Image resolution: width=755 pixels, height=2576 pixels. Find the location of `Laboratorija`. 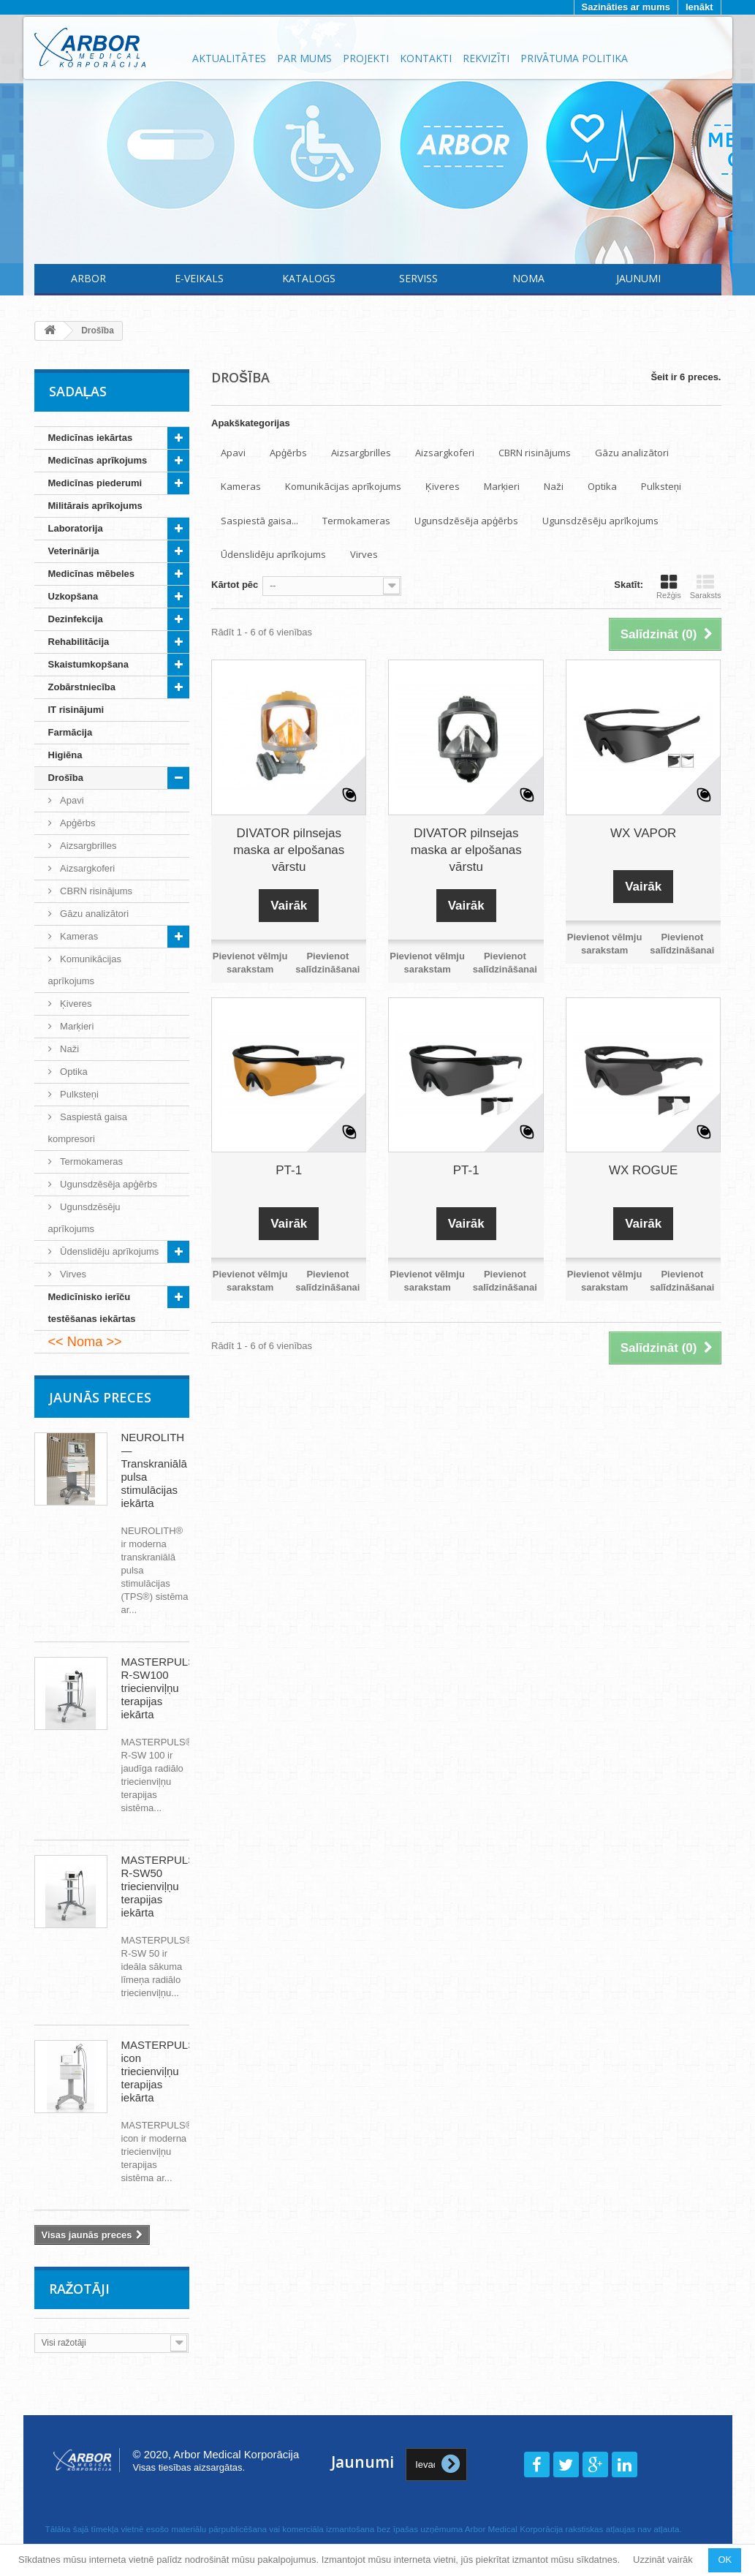

Laboratorija is located at coordinates (75, 528).